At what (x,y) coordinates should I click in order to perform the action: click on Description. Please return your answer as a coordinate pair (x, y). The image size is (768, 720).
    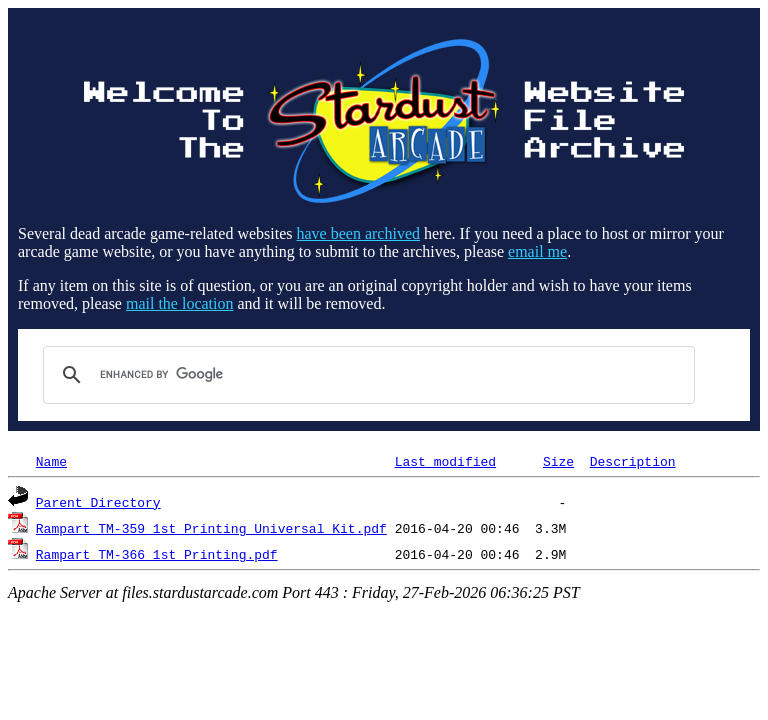
    Looking at the image, I should click on (633, 461).